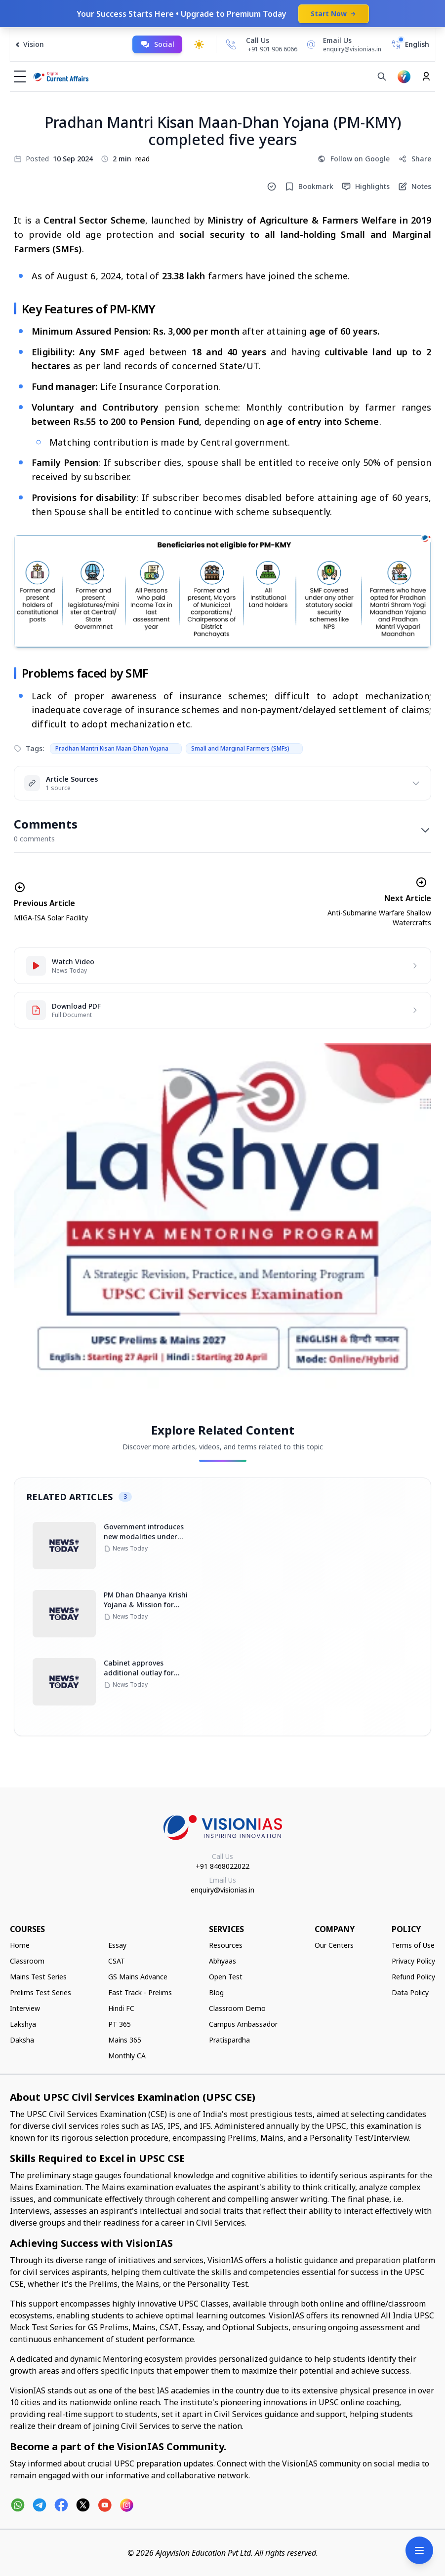 Image resolution: width=445 pixels, height=2576 pixels. I want to click on Open Test, so click(226, 1976).